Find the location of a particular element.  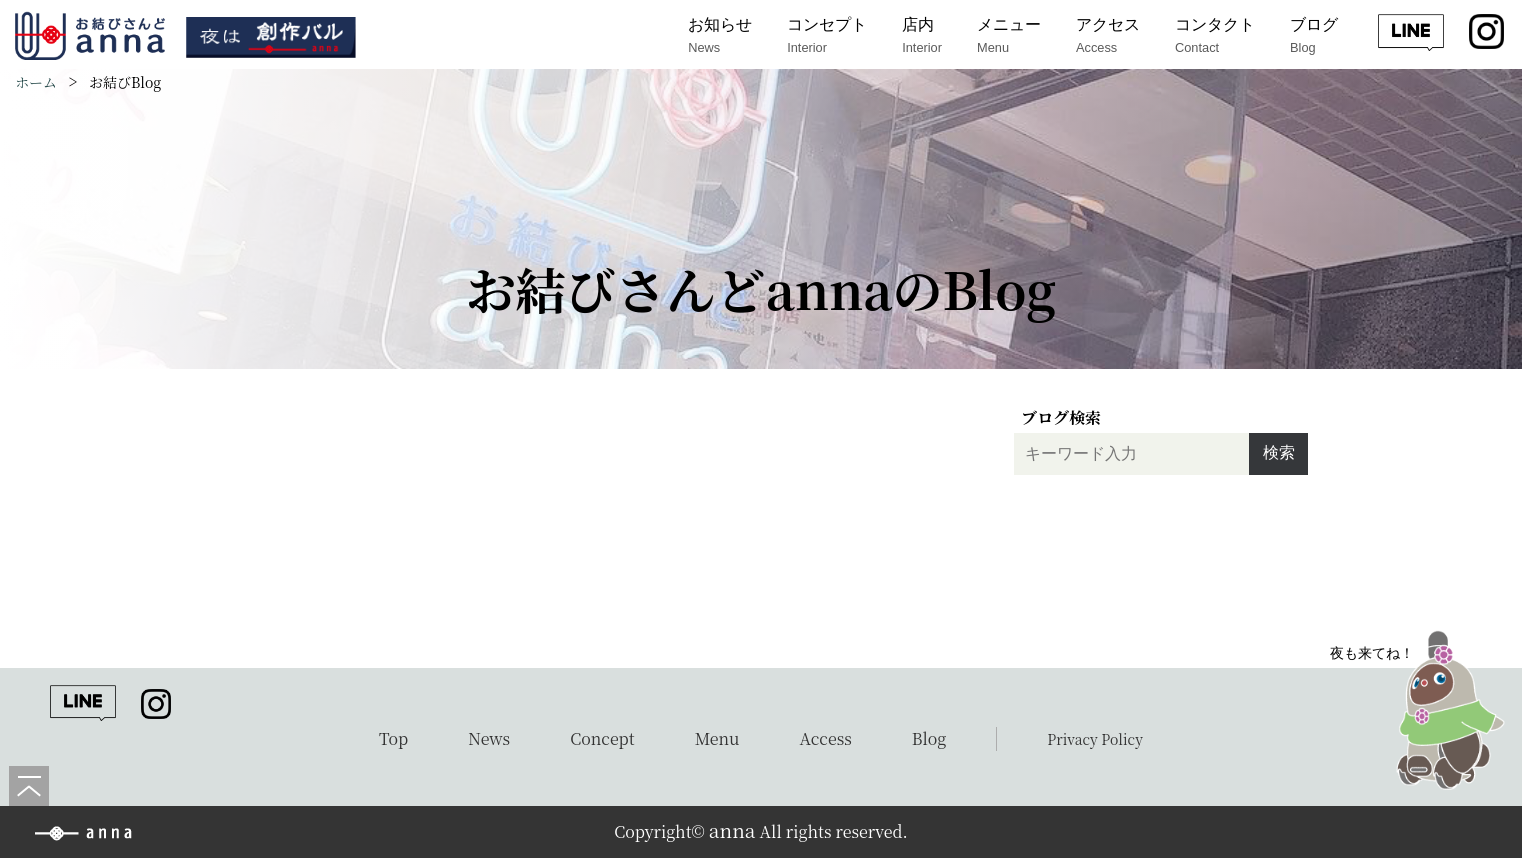

Concept is located at coordinates (602, 738).